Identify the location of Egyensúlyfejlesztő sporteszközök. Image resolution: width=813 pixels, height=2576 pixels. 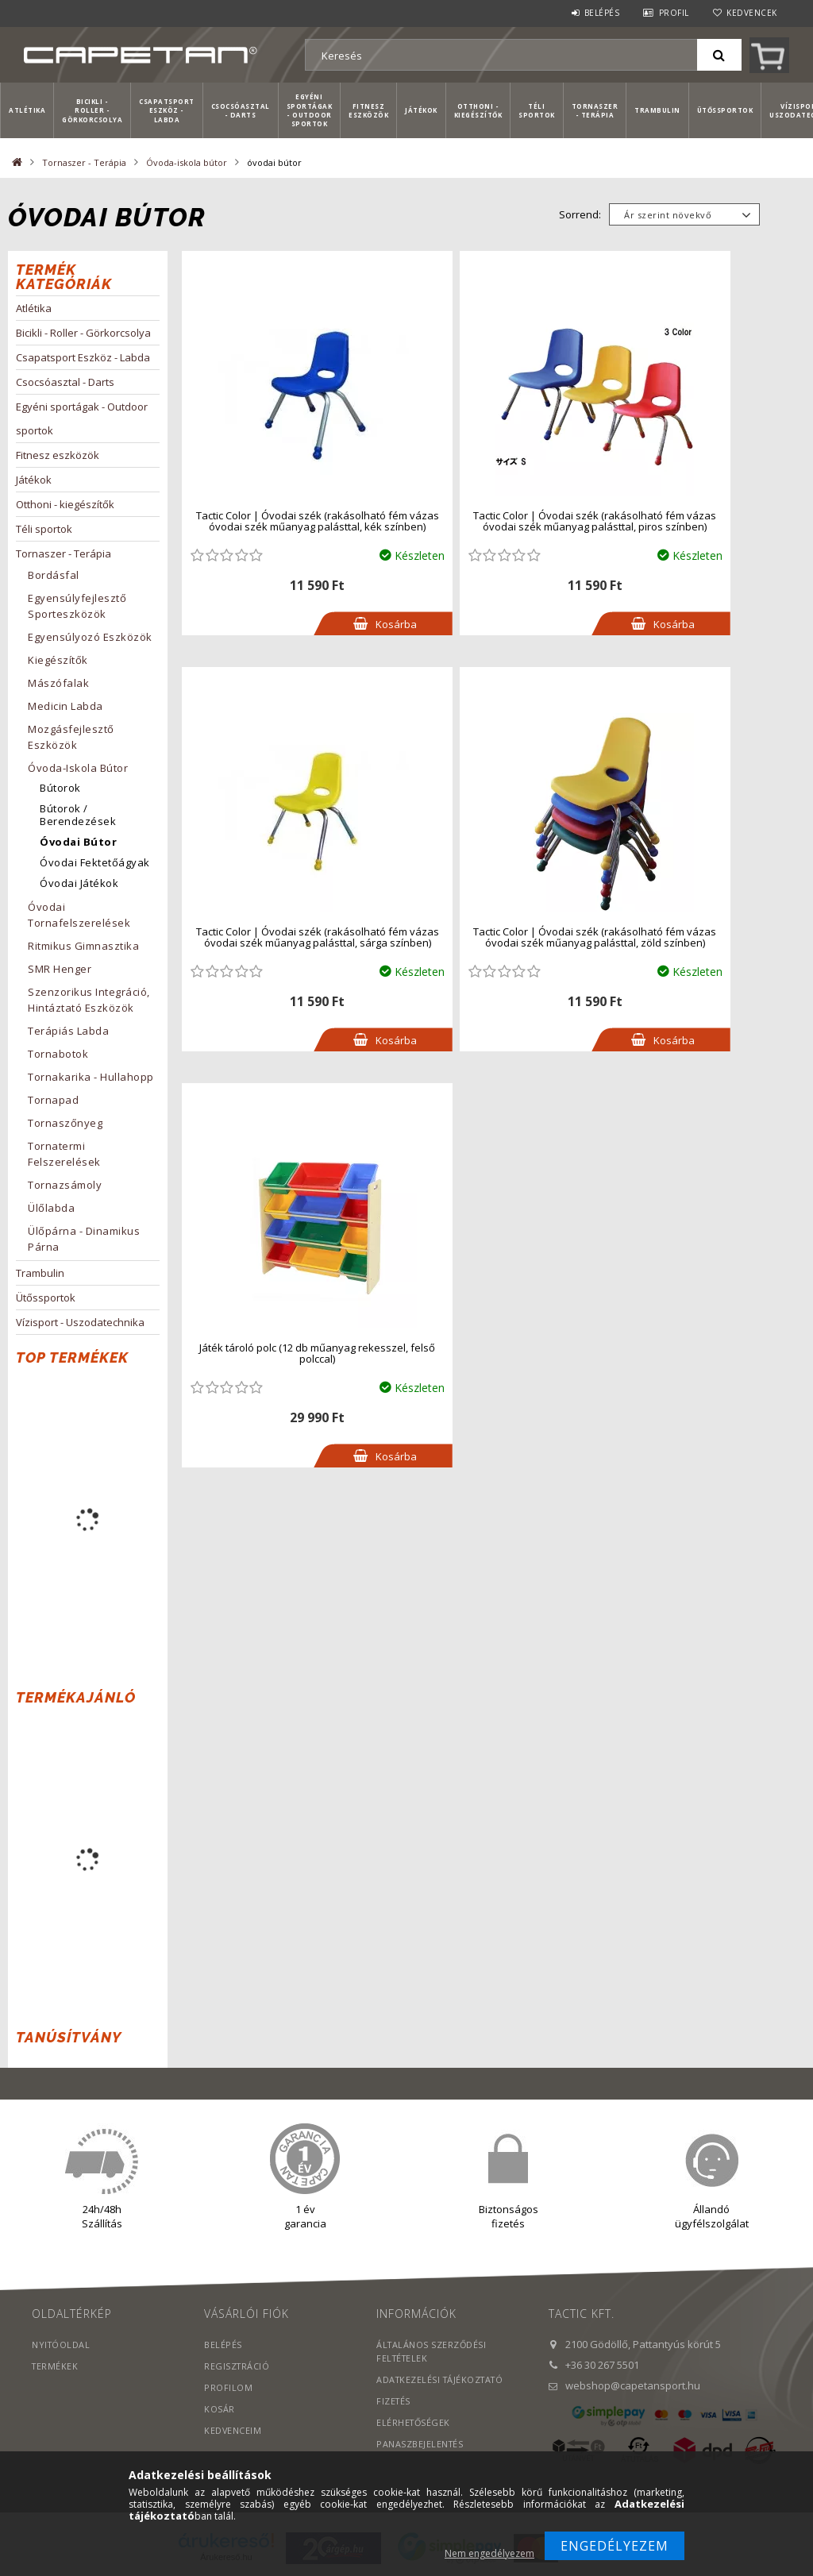
(77, 606).